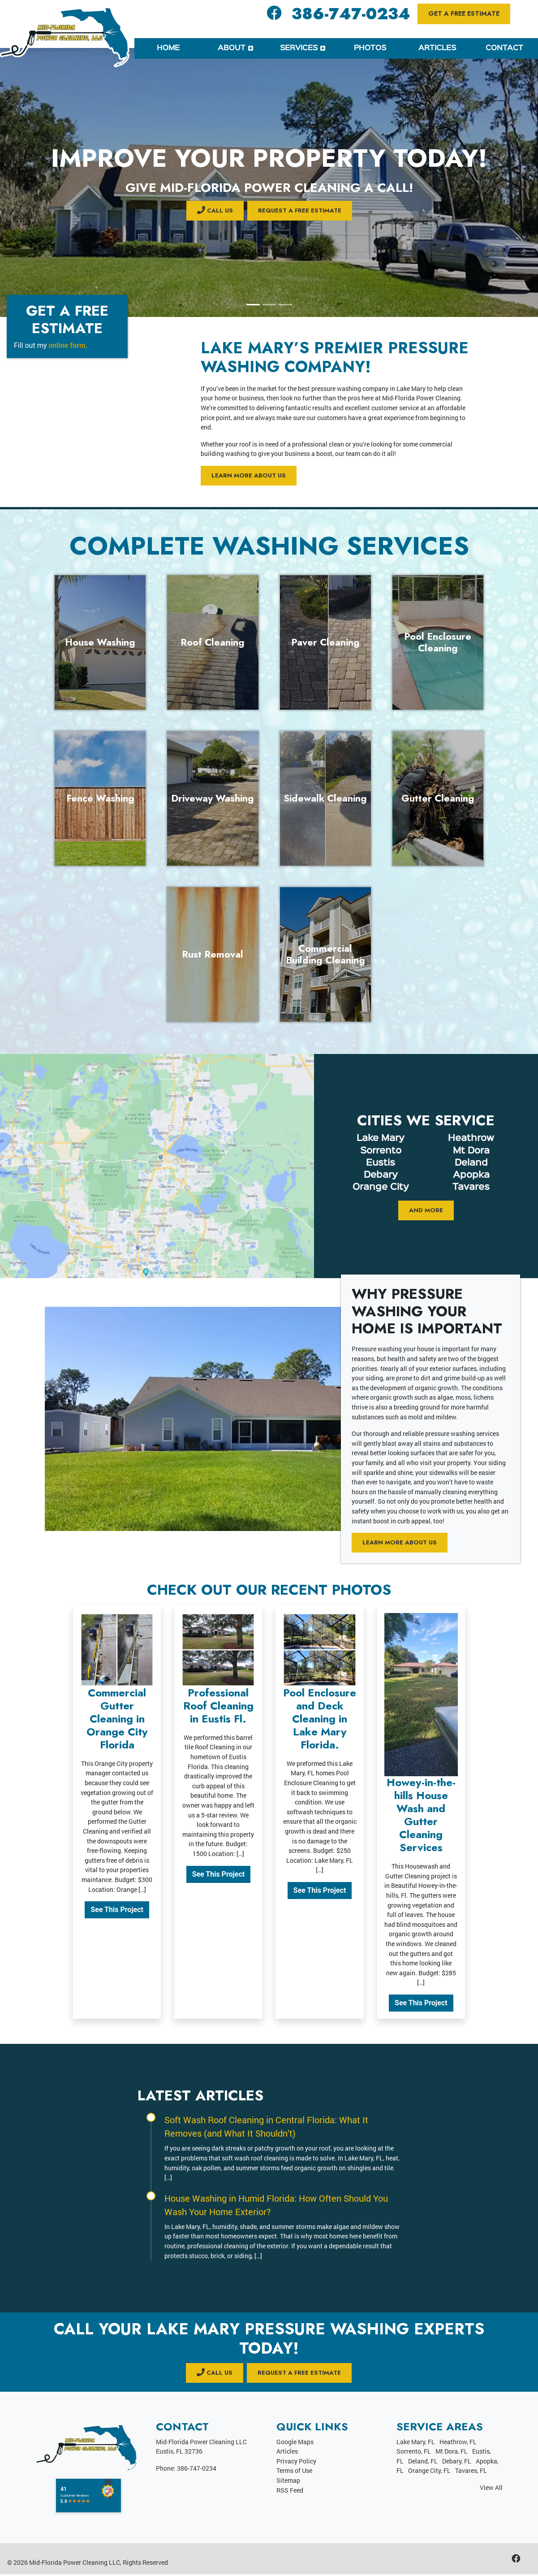 The width and height of the screenshot is (538, 2576). What do you see at coordinates (295, 2443) in the screenshot?
I see `Google Maps` at bounding box center [295, 2443].